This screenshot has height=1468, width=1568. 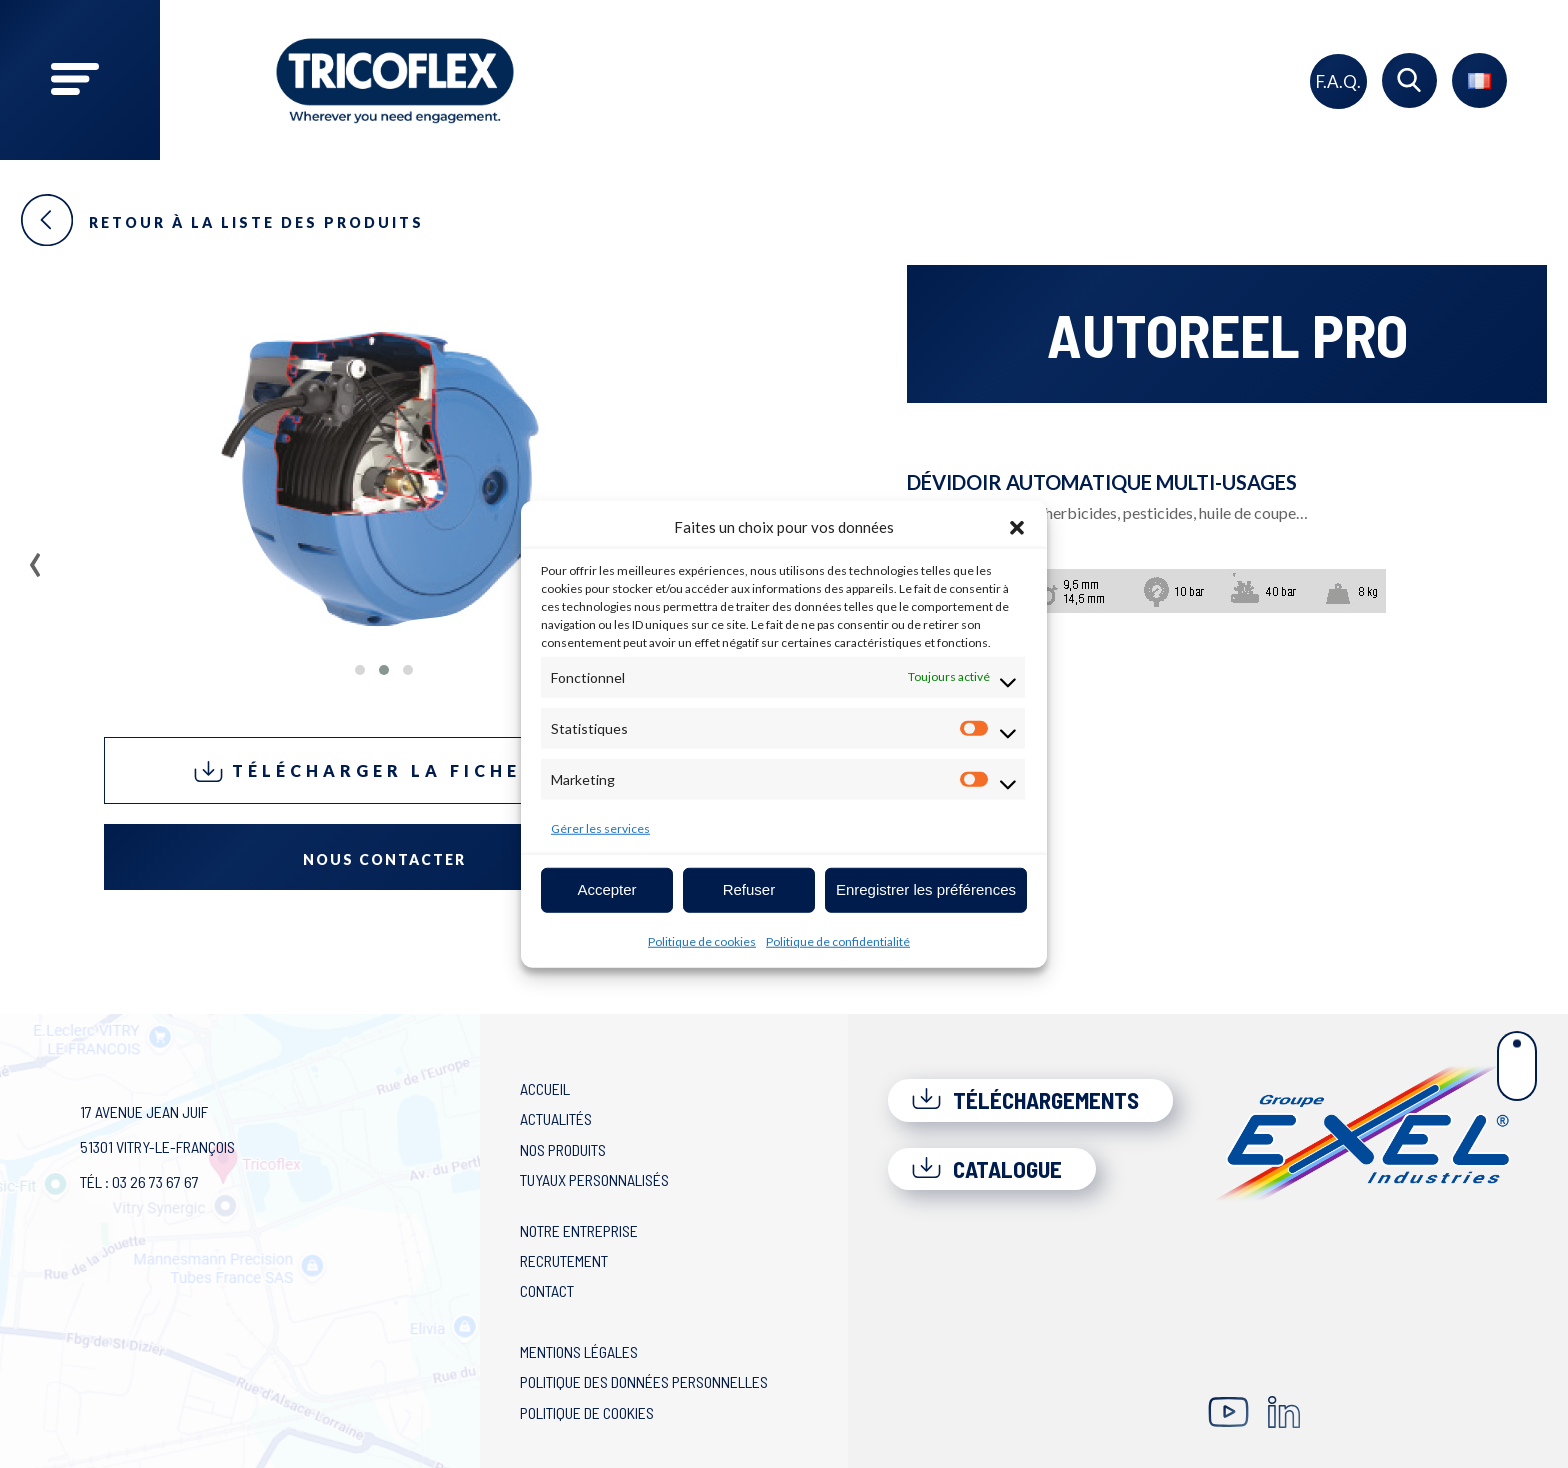 What do you see at coordinates (702, 940) in the screenshot?
I see `Politique de cookies` at bounding box center [702, 940].